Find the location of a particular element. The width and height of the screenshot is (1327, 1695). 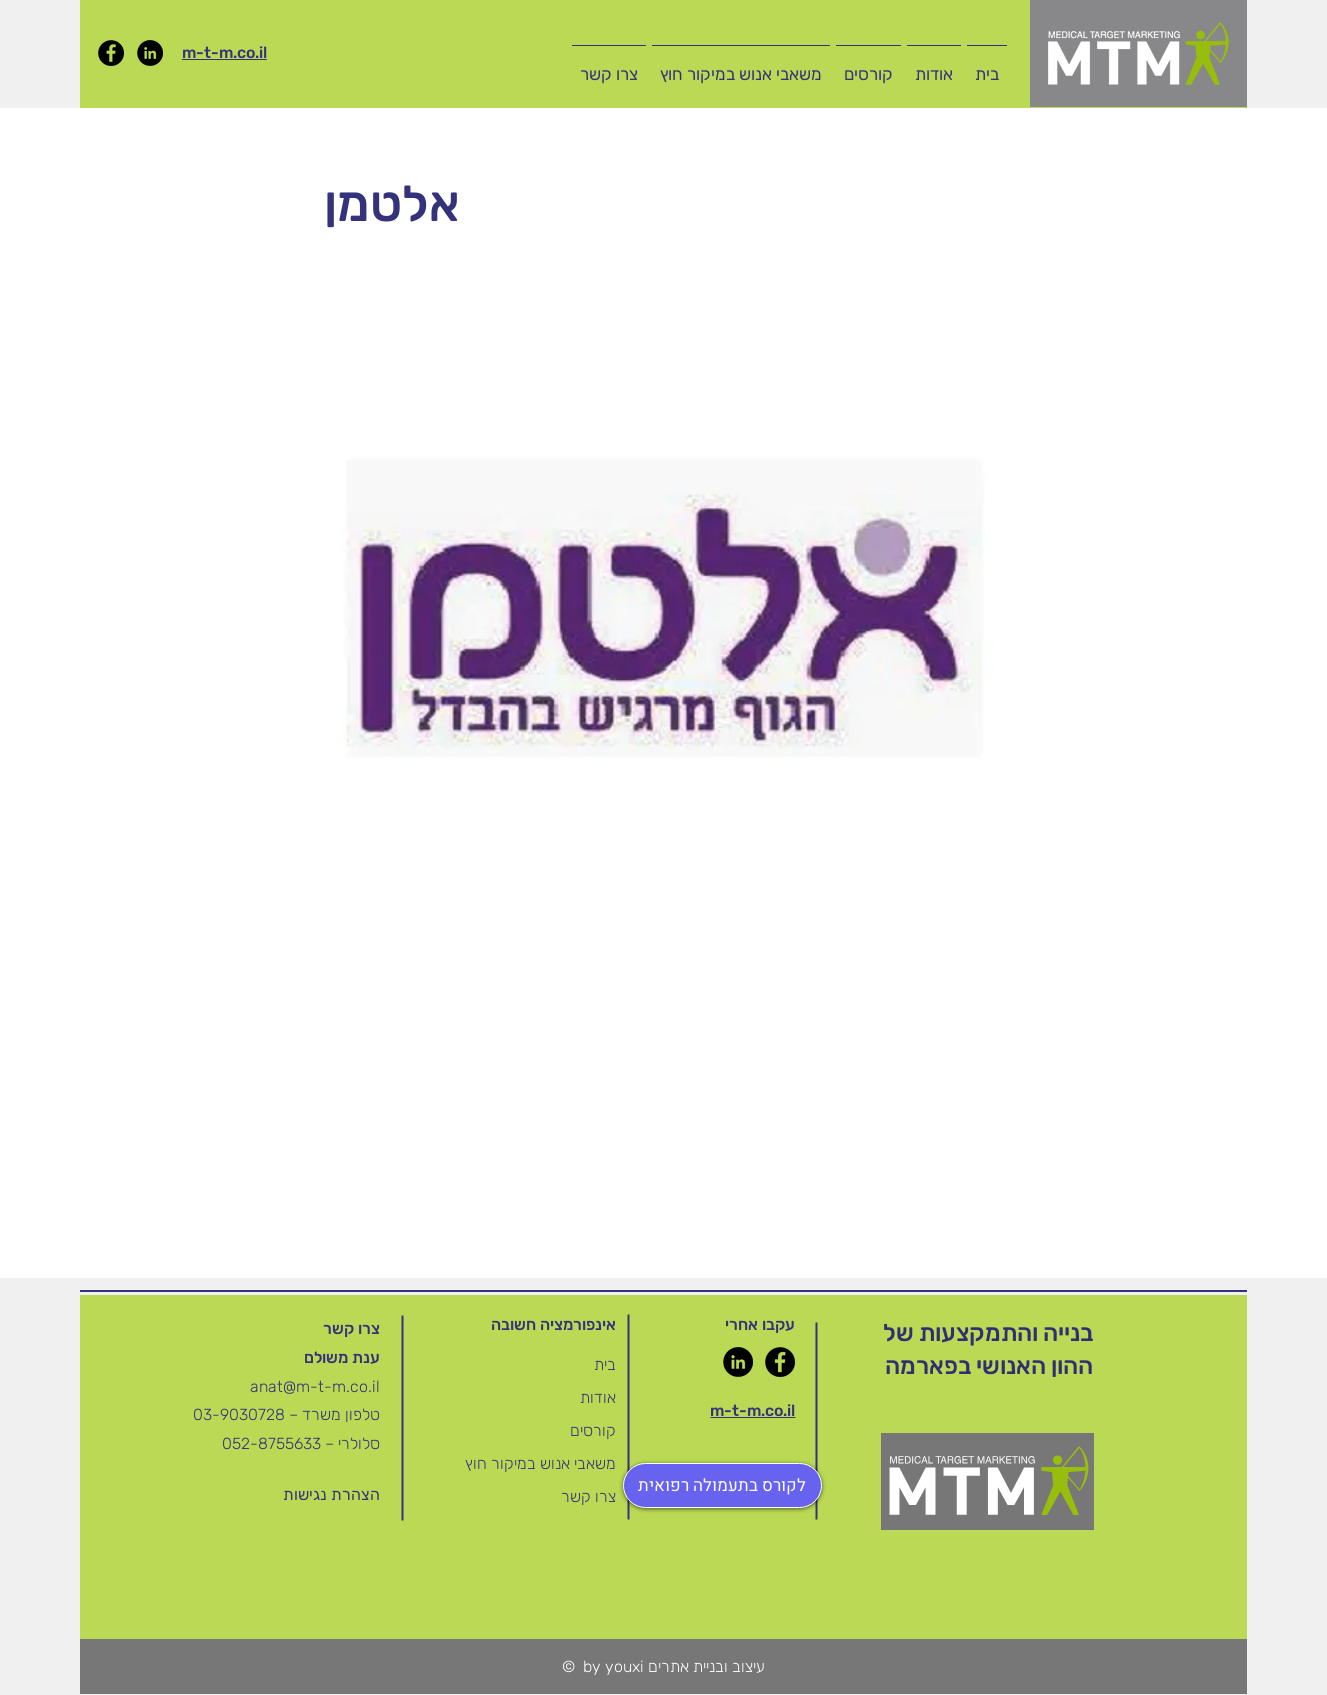

m-t-m.co.il is located at coordinates (224, 52).